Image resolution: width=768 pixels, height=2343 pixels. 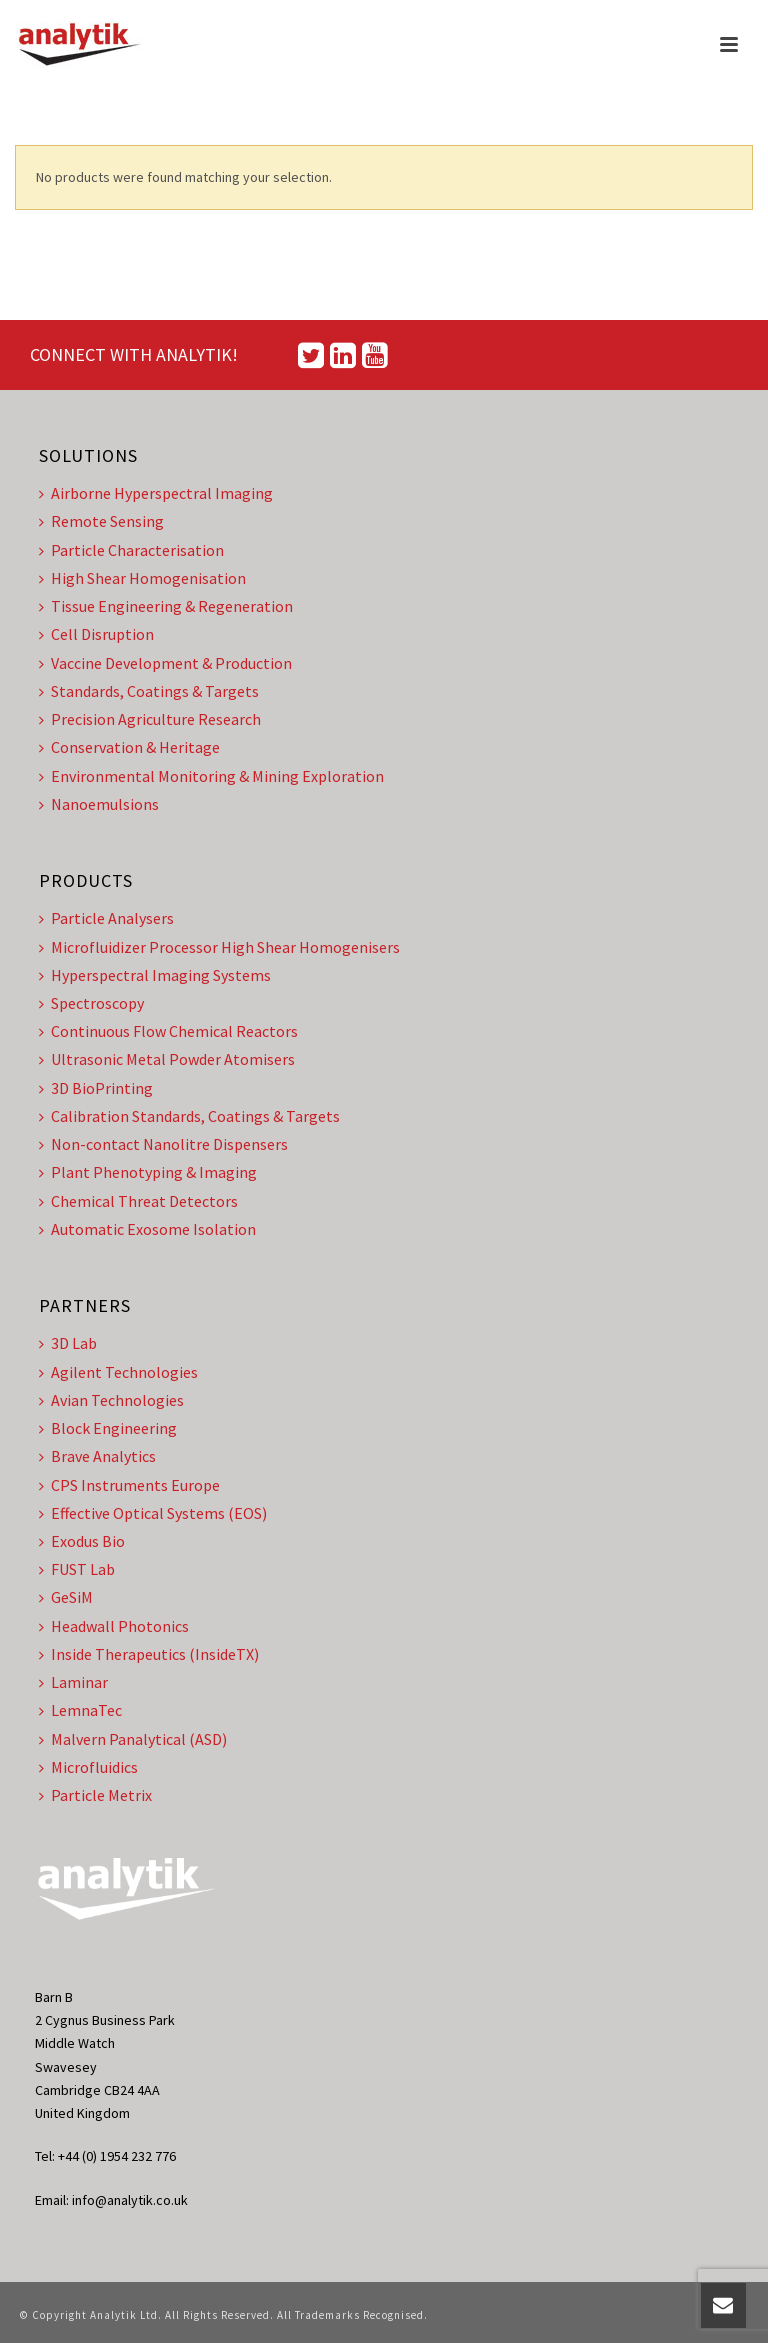 I want to click on Automatic Exosome Isolation, so click(x=147, y=1229).